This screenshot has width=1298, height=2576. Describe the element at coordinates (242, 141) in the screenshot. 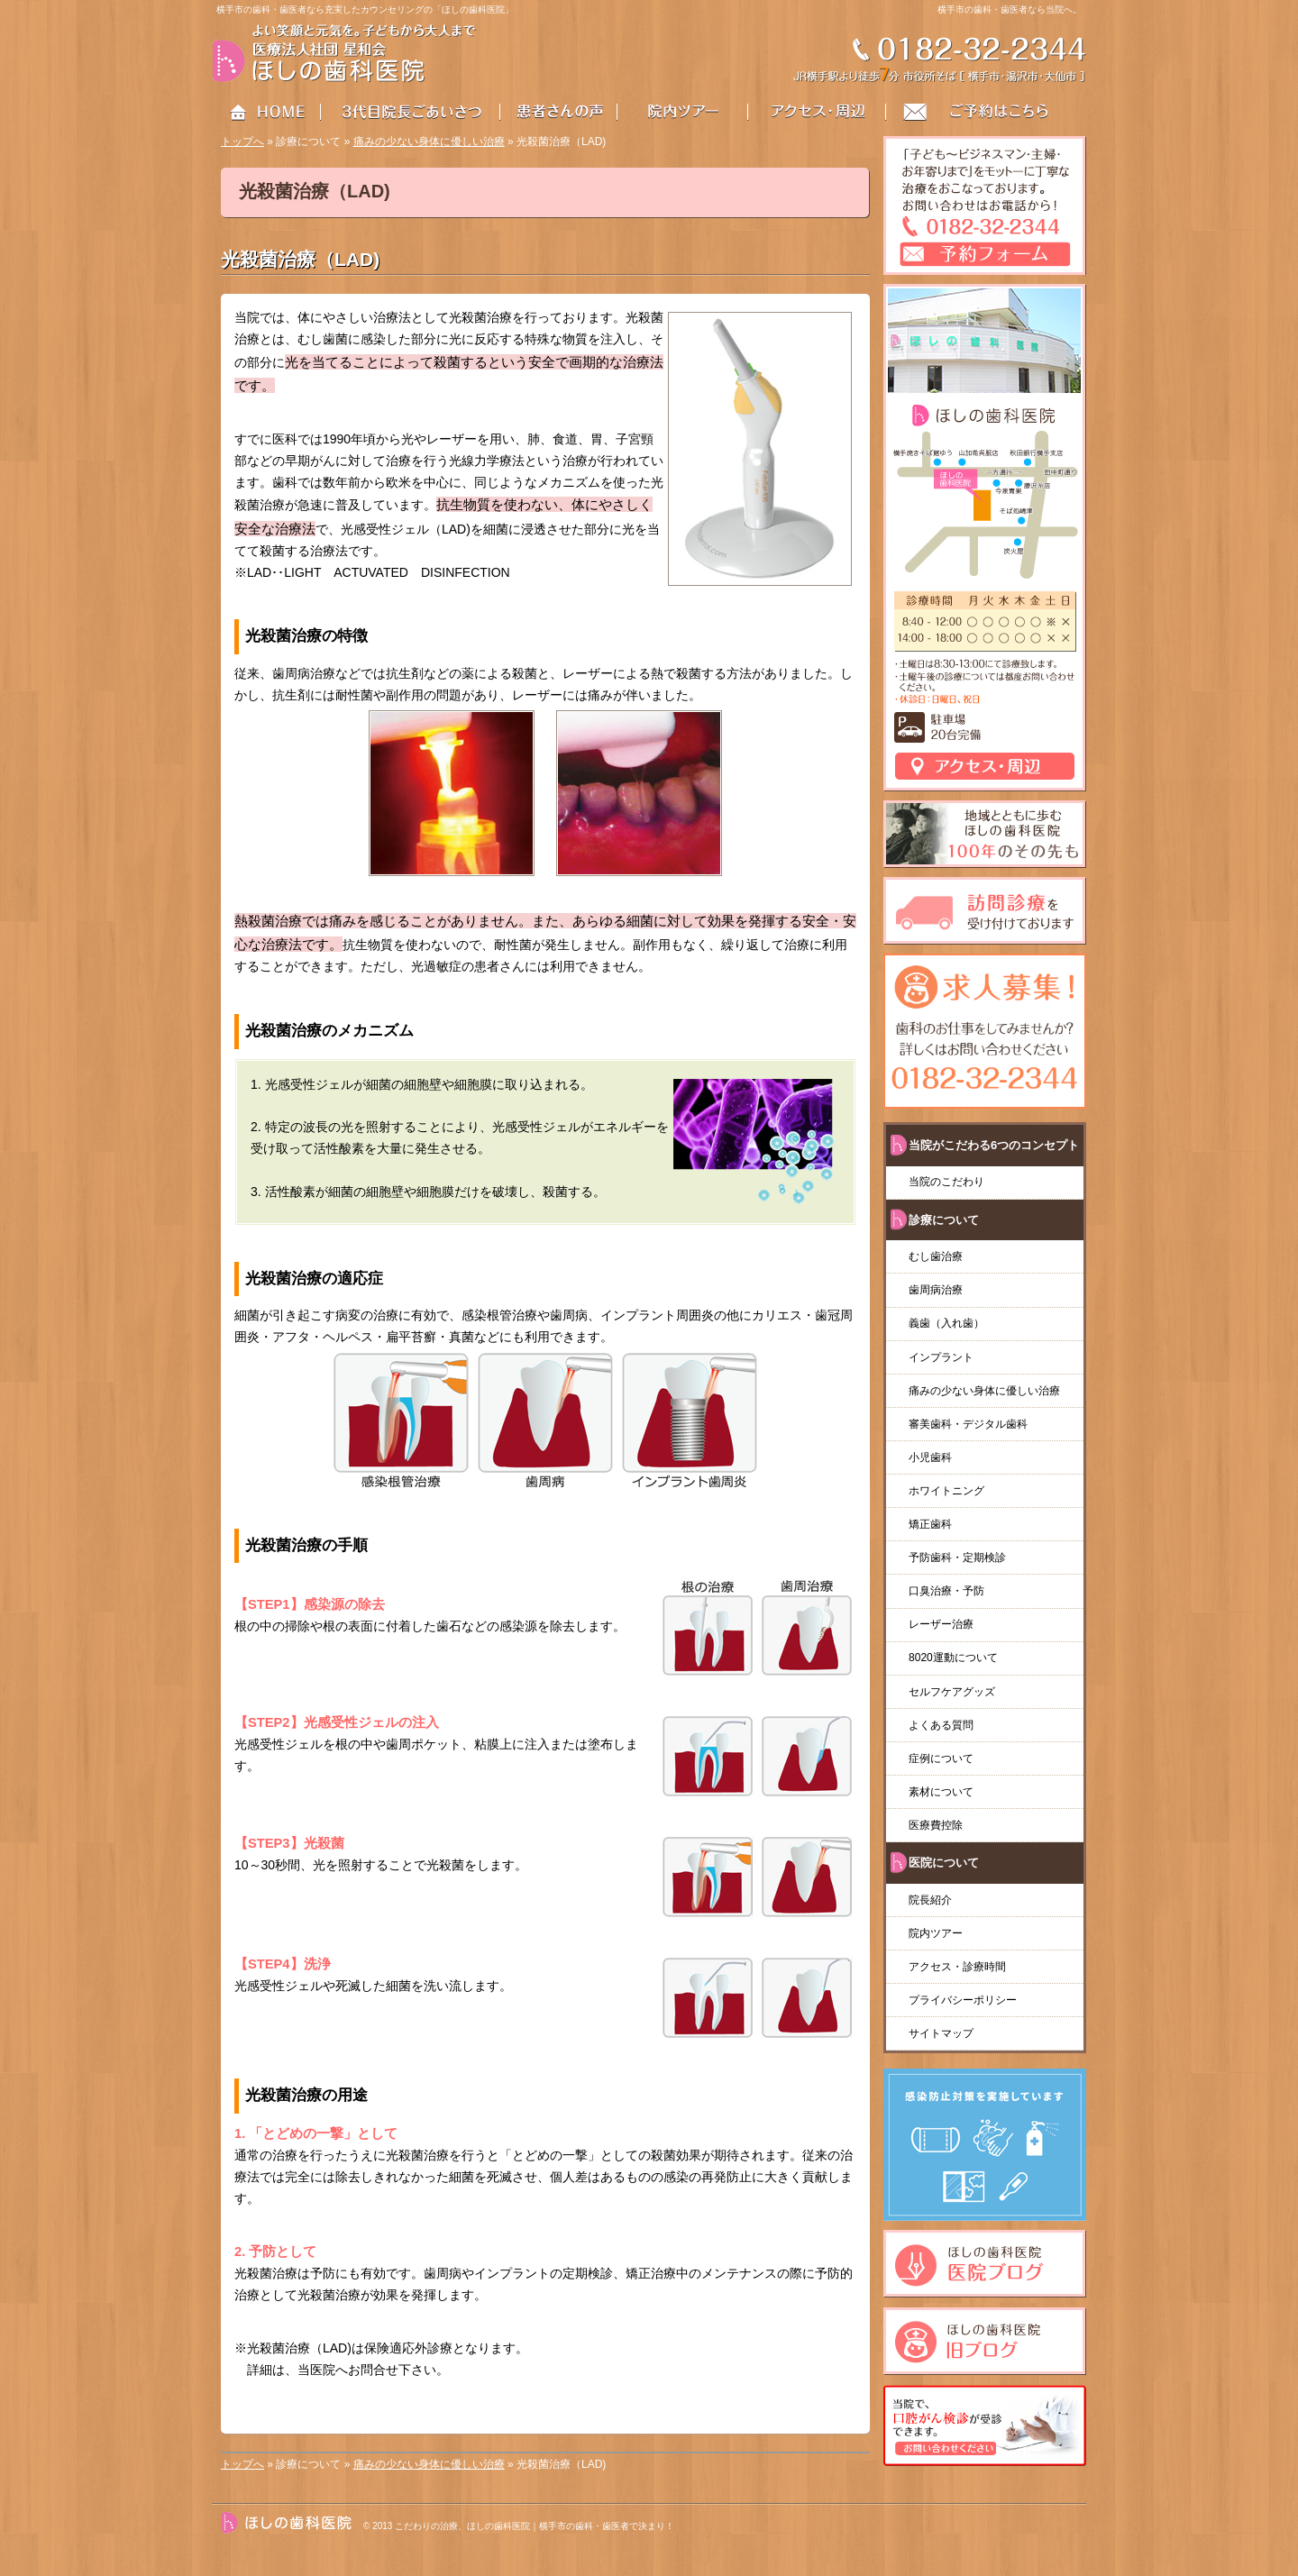

I see `トップへ` at that location.